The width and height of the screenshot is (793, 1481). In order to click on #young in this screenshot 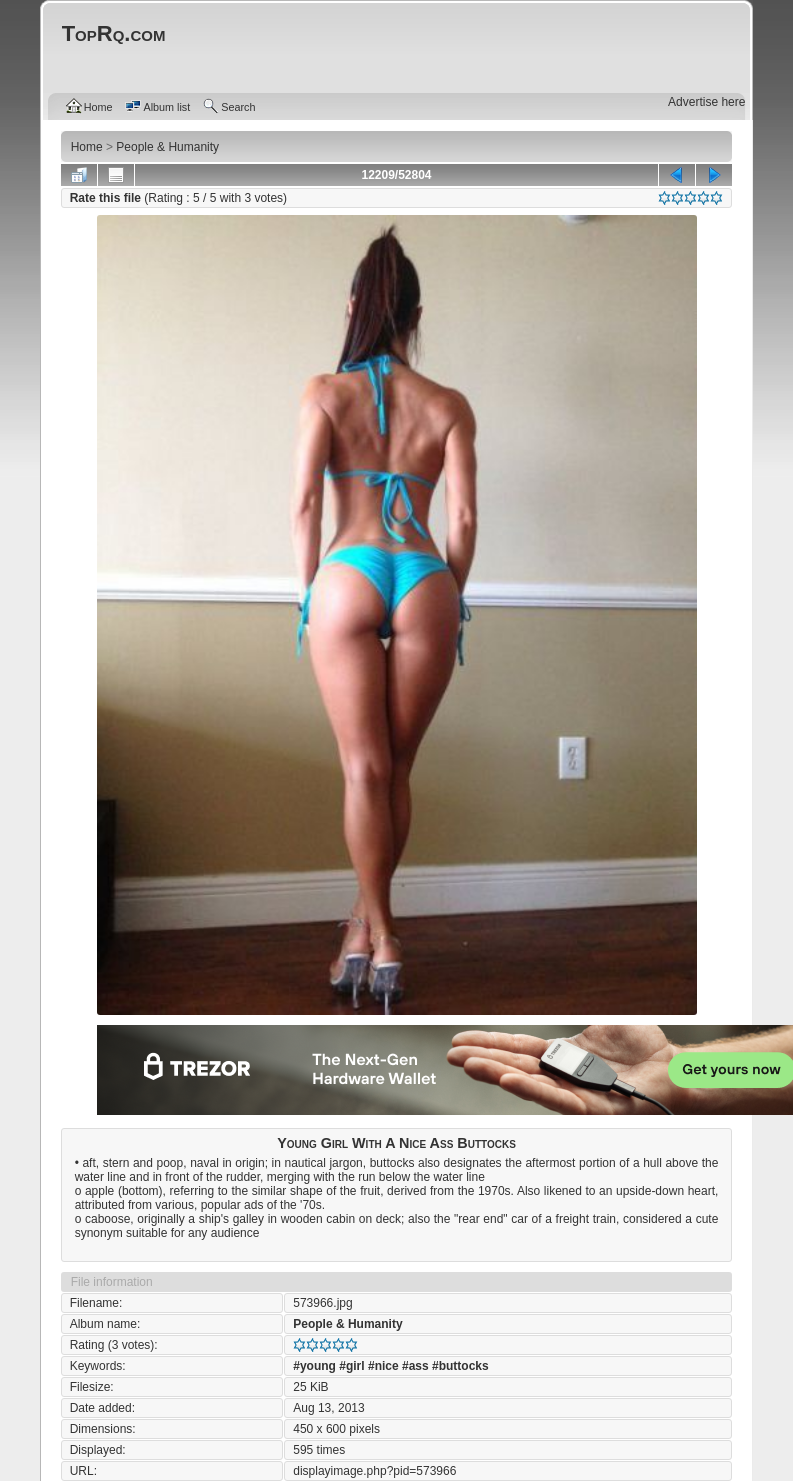, I will do `click(314, 1366)`.